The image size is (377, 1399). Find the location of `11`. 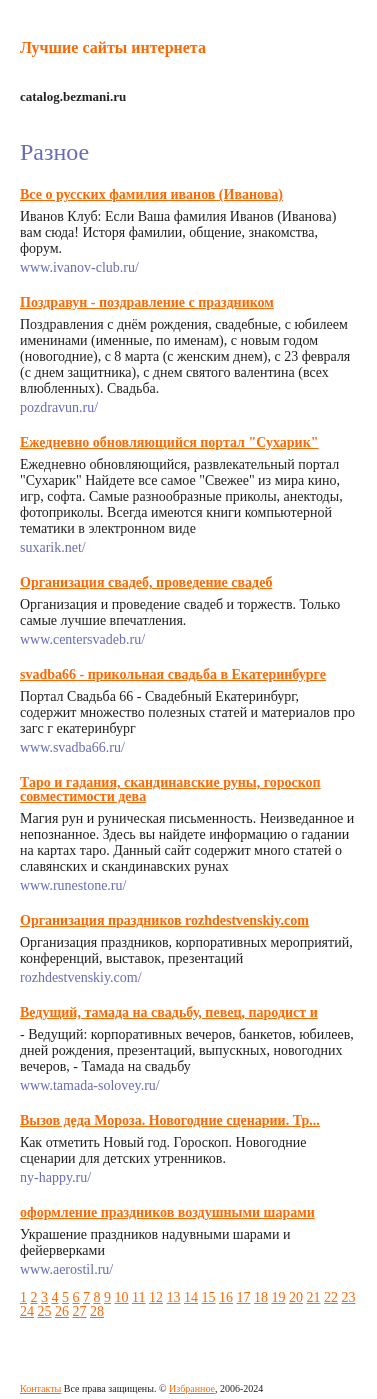

11 is located at coordinates (138, 1297).